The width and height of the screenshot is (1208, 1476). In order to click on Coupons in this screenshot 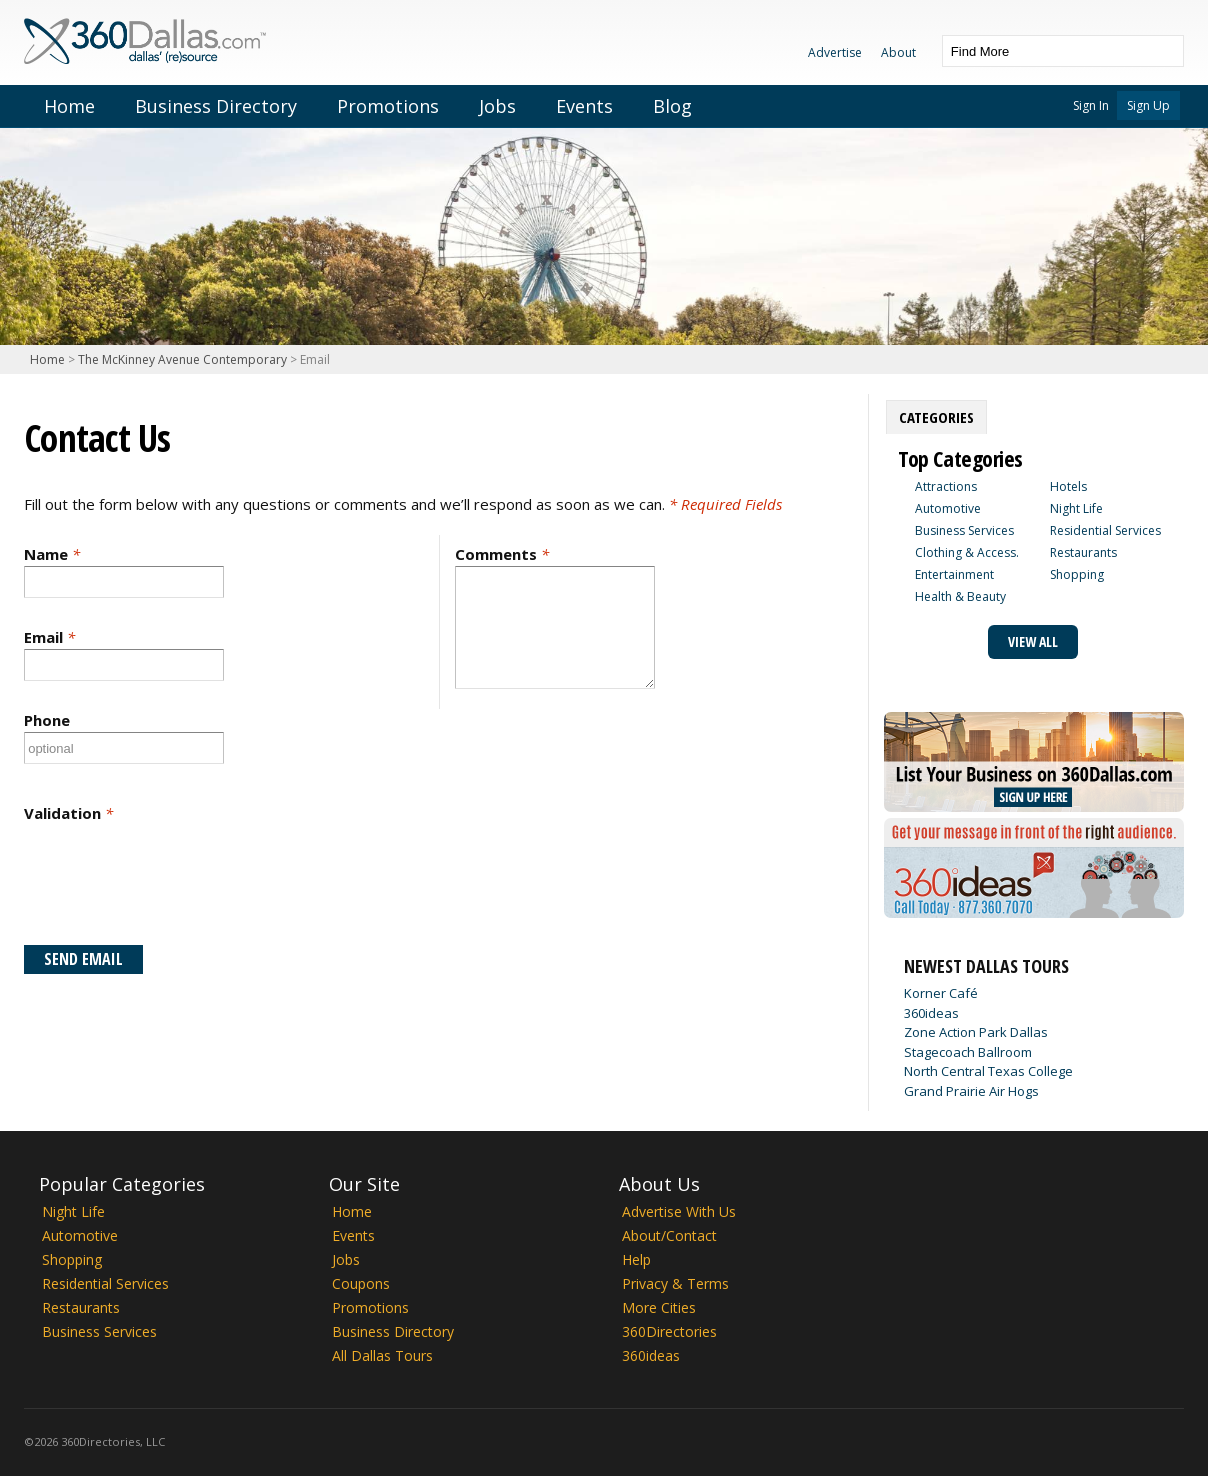, I will do `click(361, 1283)`.